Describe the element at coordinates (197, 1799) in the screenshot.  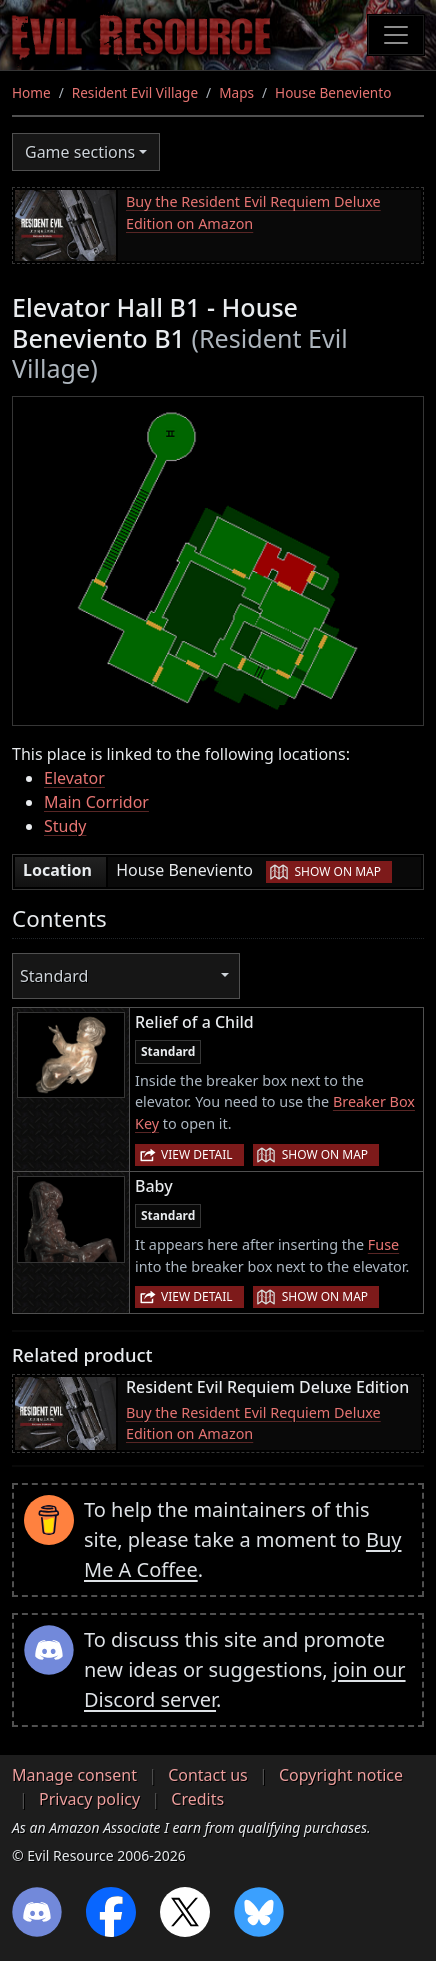
I see `Credits` at that location.